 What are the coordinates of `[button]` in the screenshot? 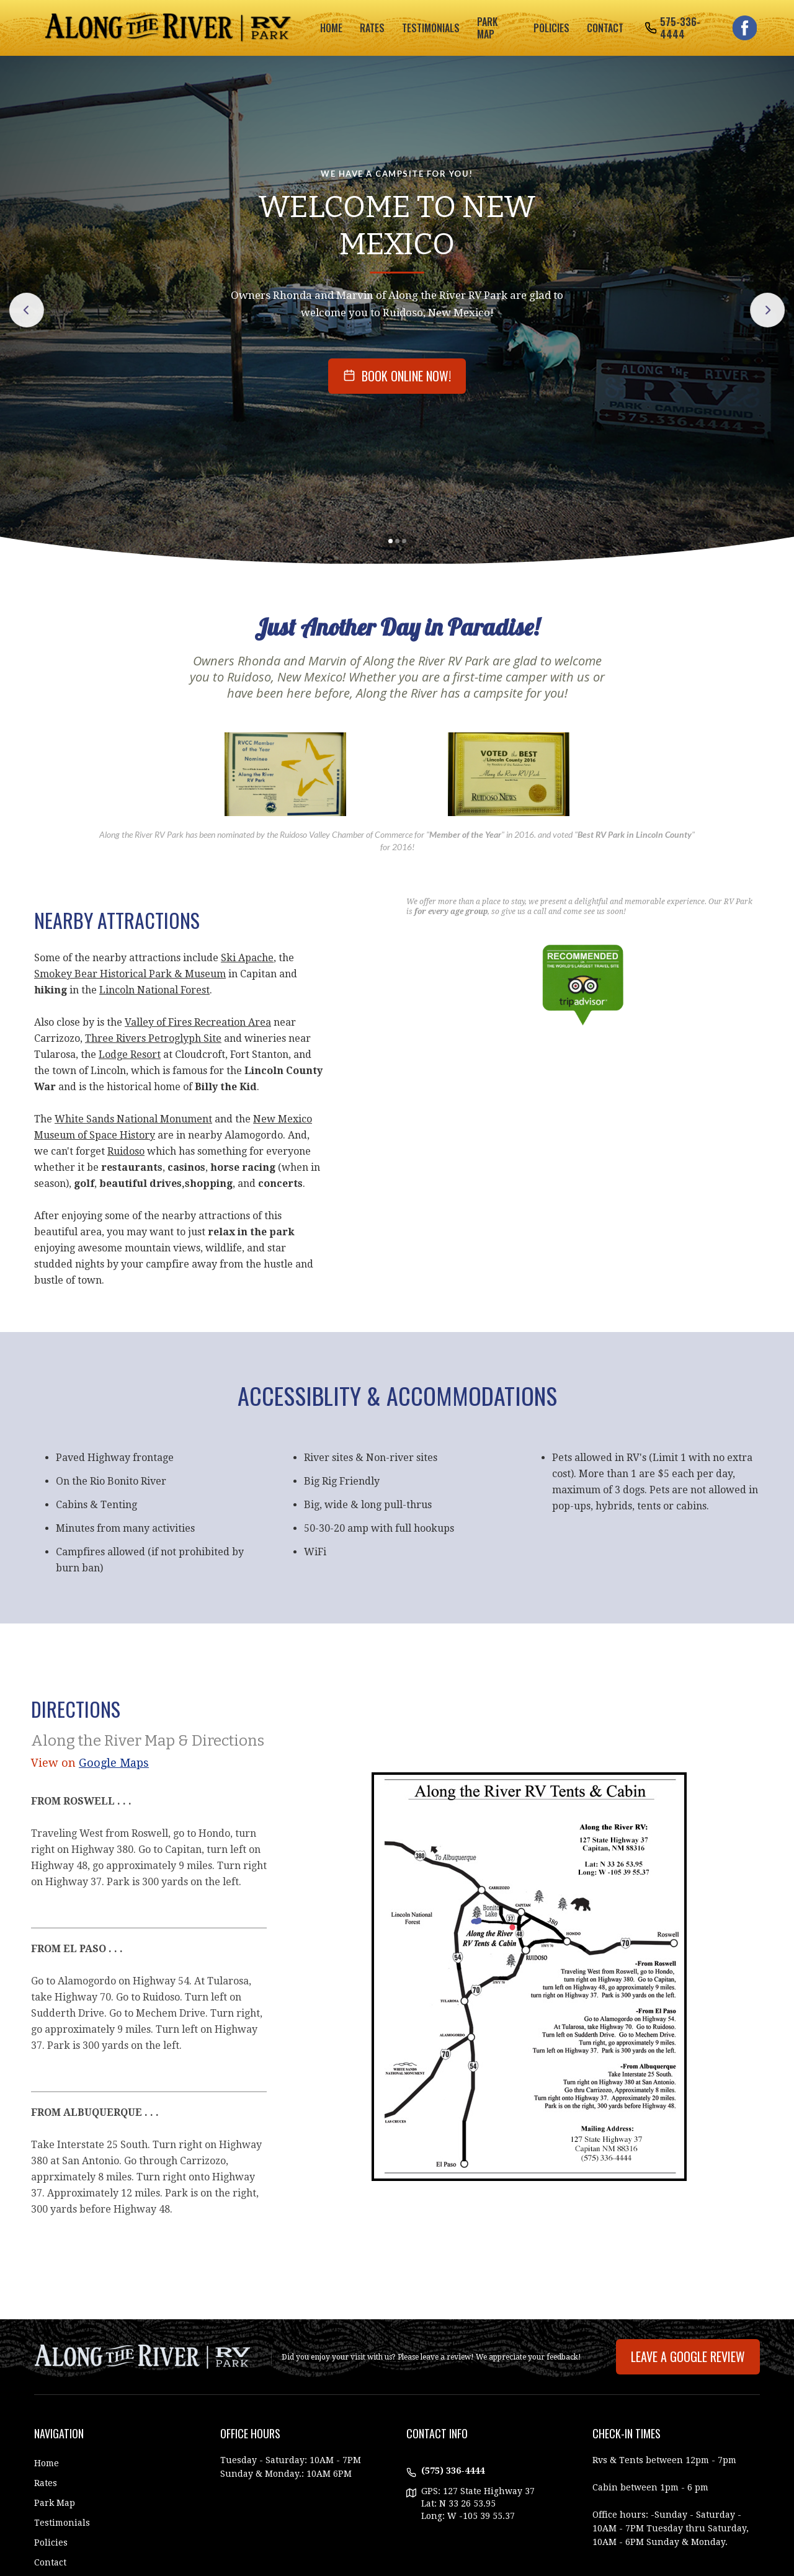 It's located at (390, 541).